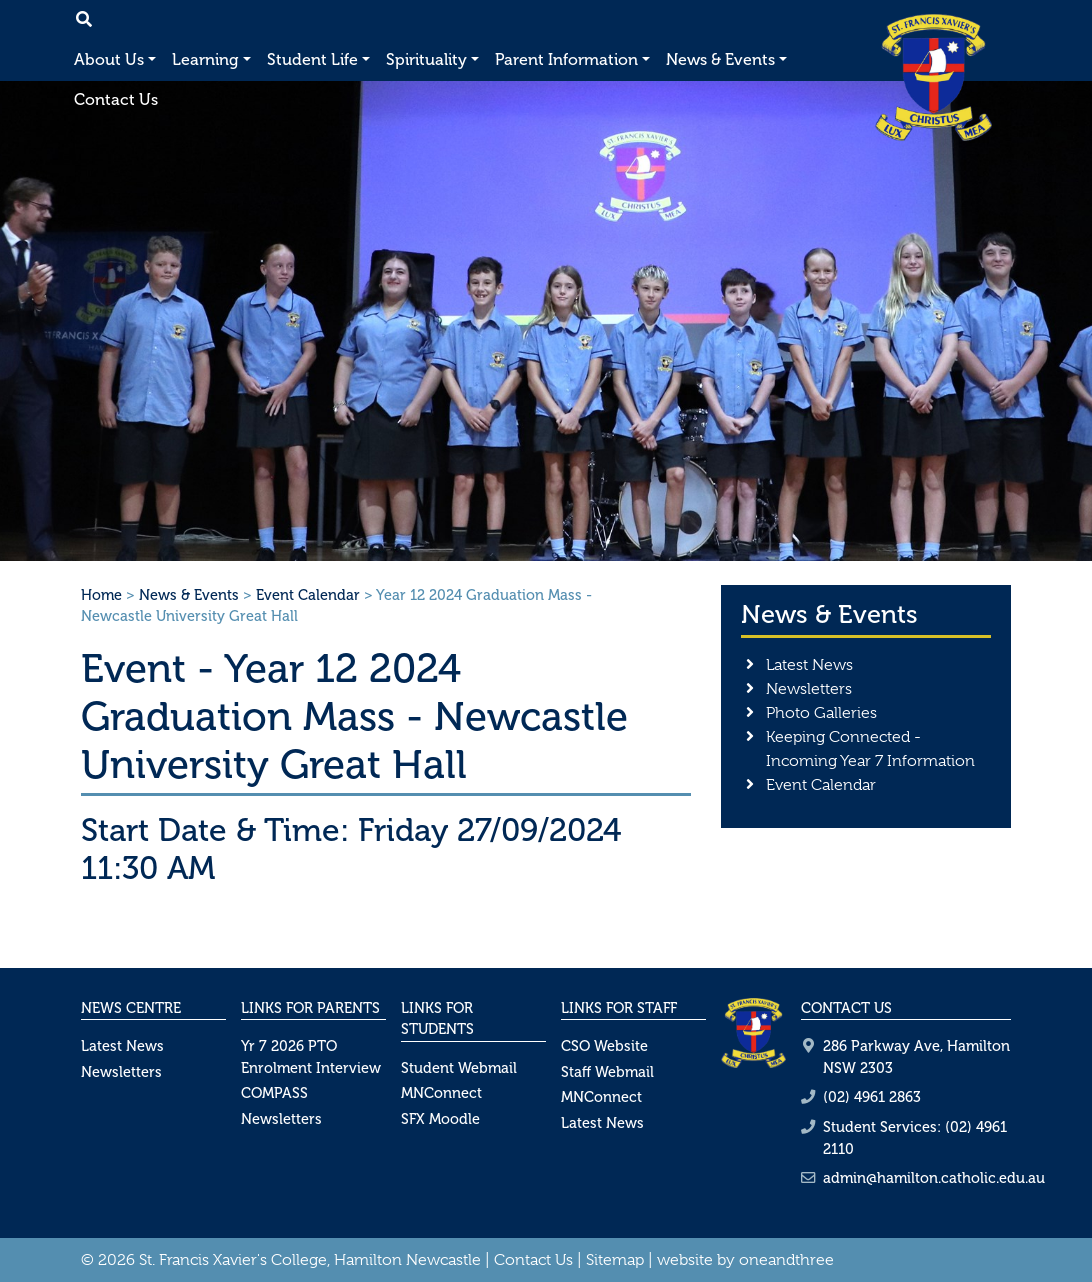 The height and width of the screenshot is (1282, 1092). Describe the element at coordinates (604, 1046) in the screenshot. I see `CSO Website` at that location.